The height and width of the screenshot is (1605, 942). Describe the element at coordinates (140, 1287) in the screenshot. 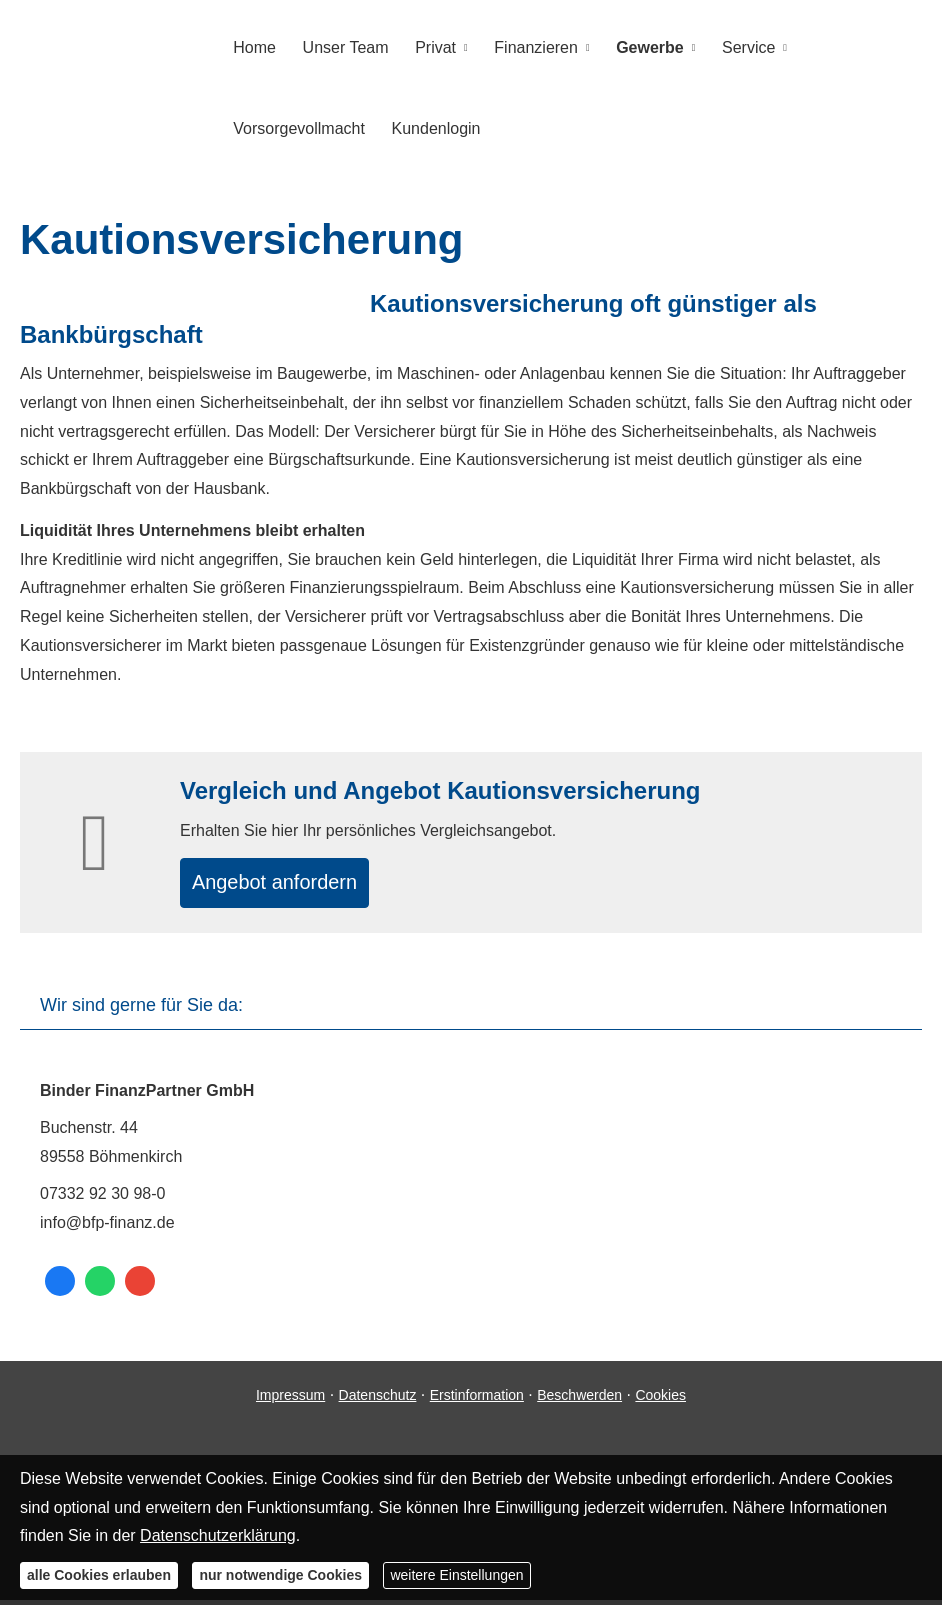

I see `[Auf Google anzeigen (&ouml;ffnet in einem neuen Tab)]` at that location.